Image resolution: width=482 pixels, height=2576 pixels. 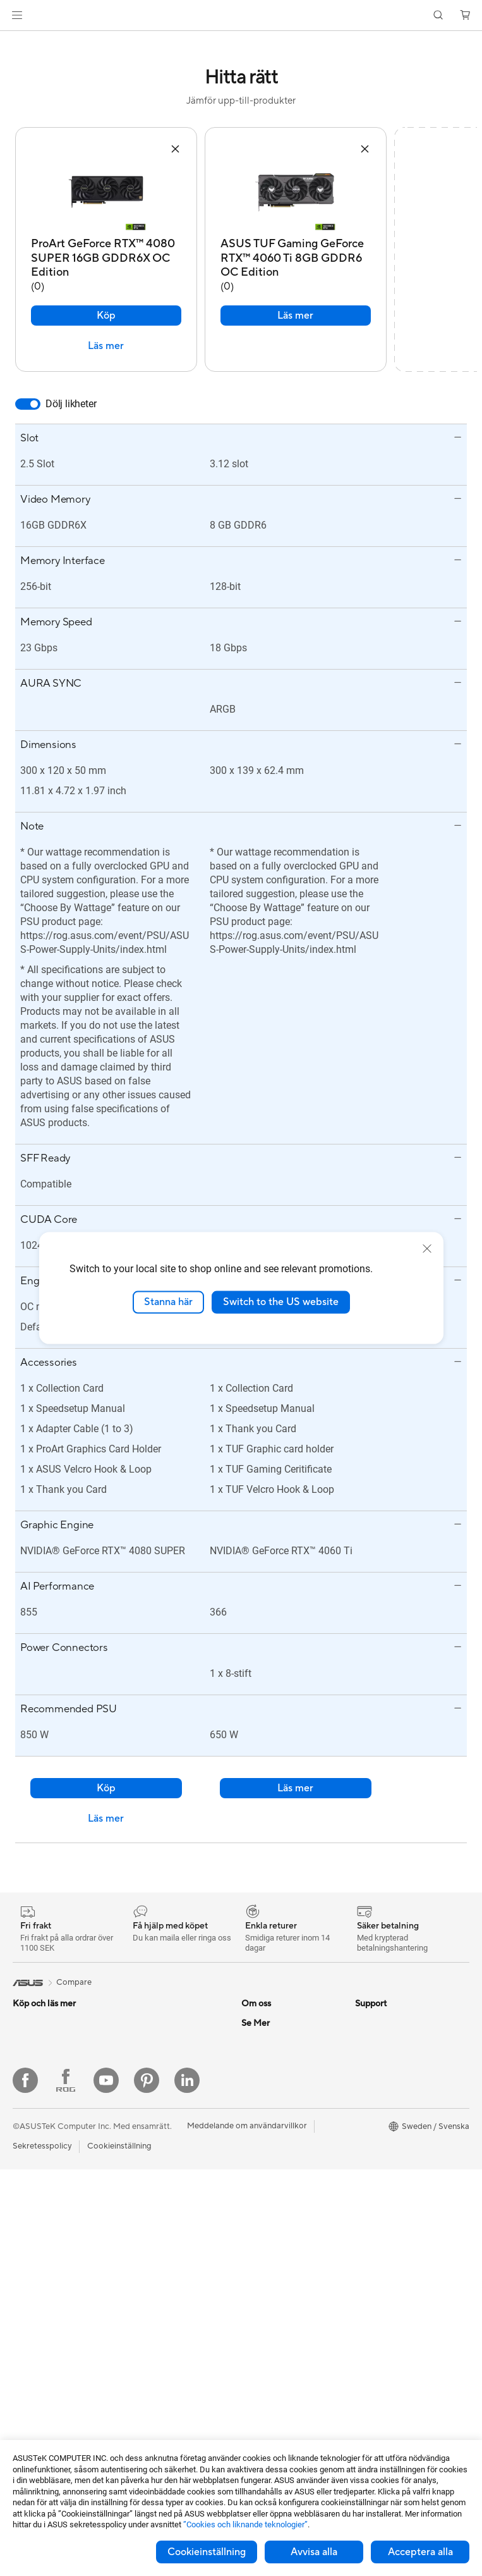 I want to click on Ring oss, so click(x=257, y=2238).